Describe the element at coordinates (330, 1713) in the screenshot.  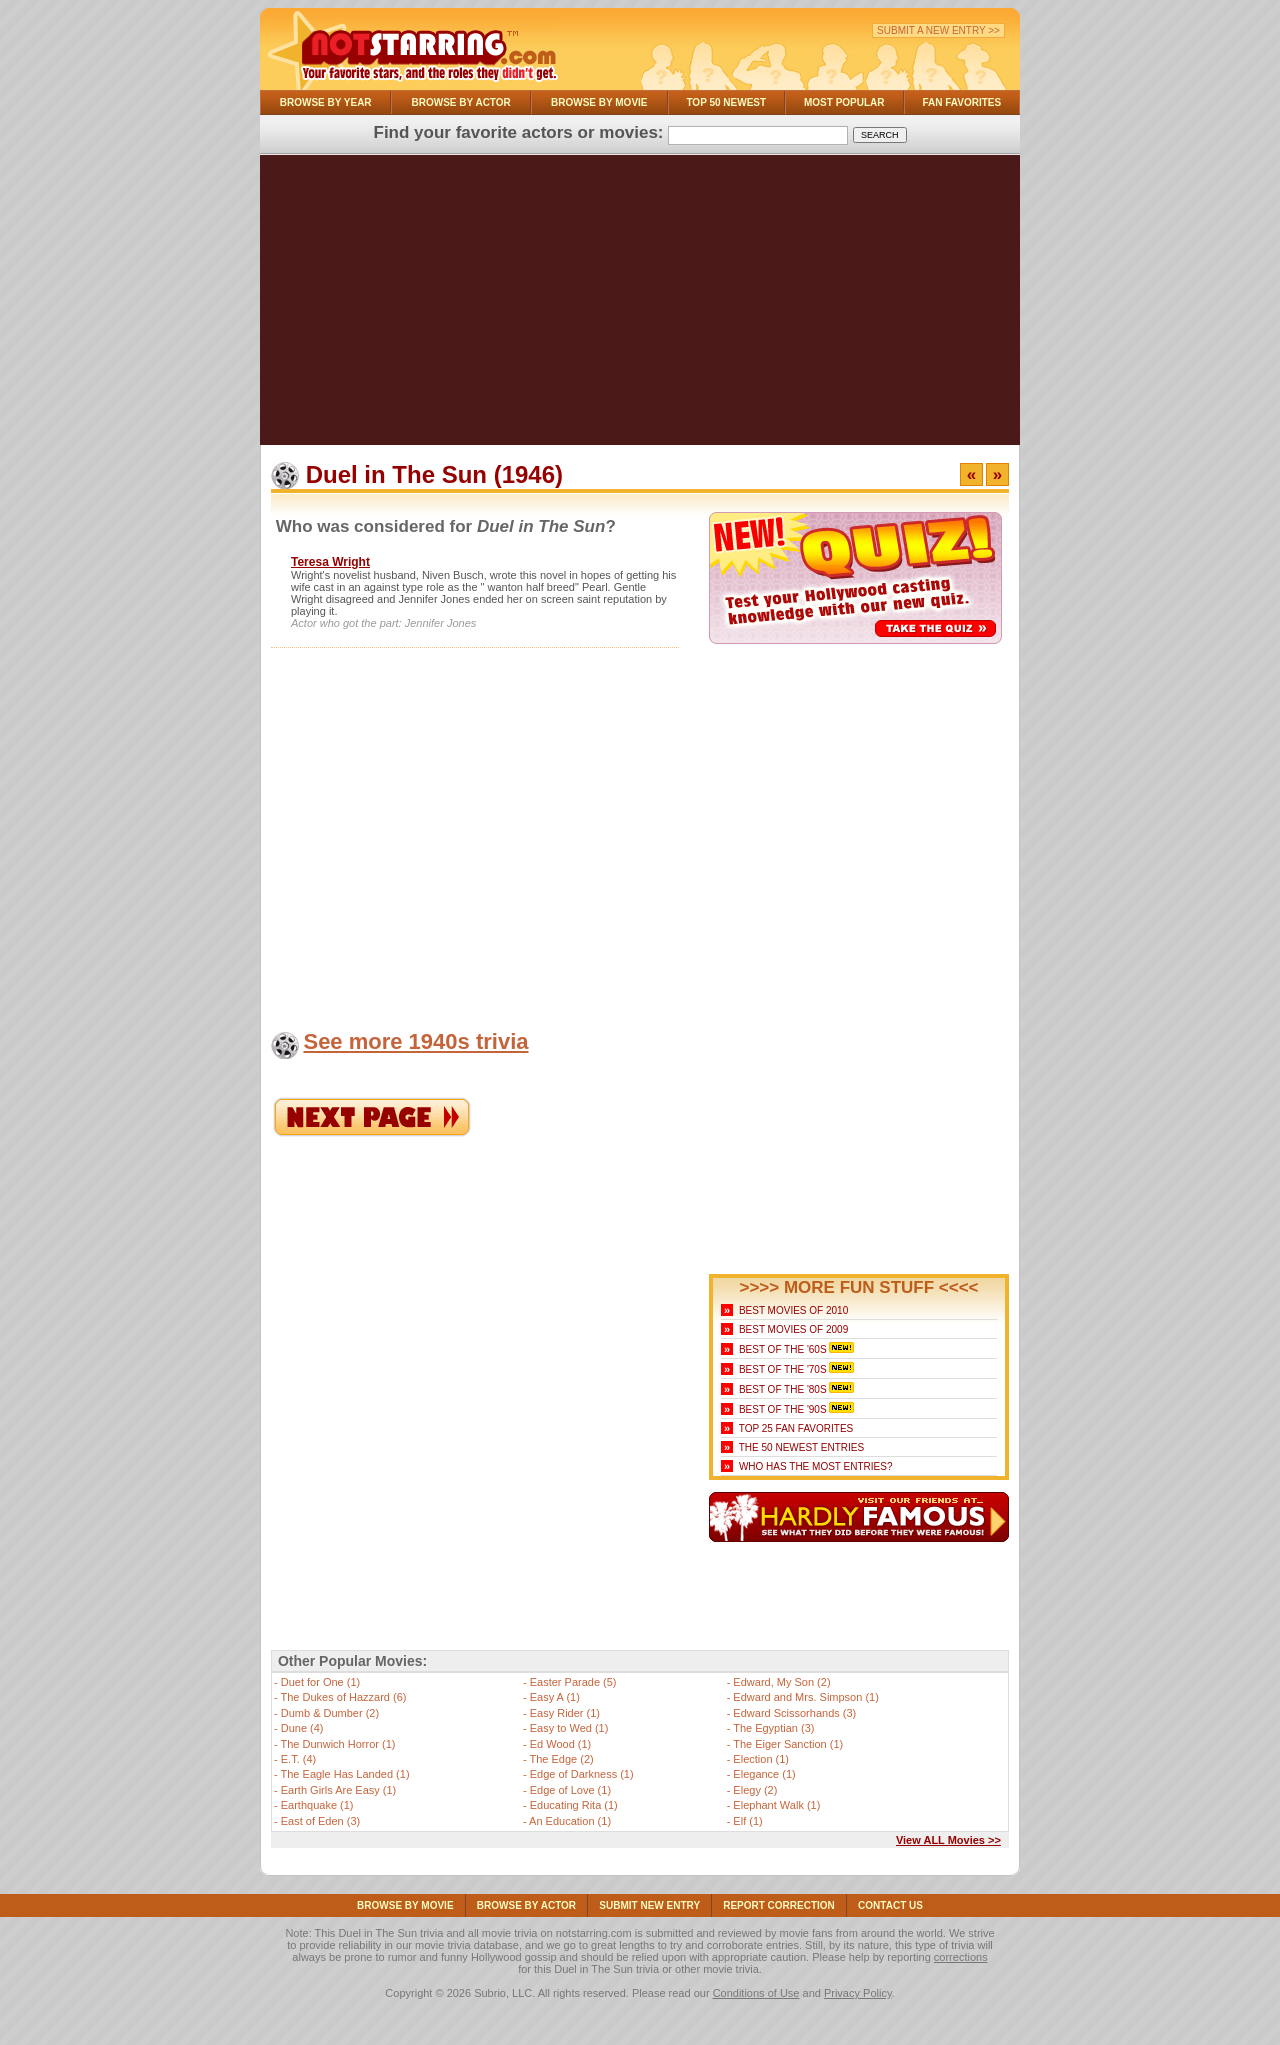
I see `Dumb & Dumber (2)` at that location.